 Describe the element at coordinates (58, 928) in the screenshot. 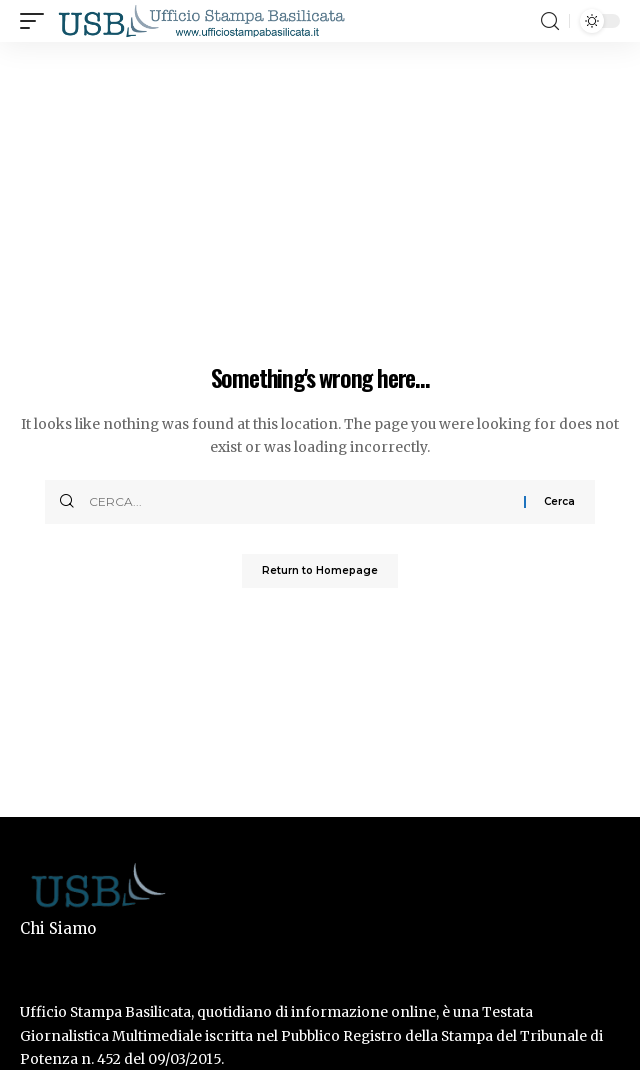

I see `Chi Siamo` at that location.